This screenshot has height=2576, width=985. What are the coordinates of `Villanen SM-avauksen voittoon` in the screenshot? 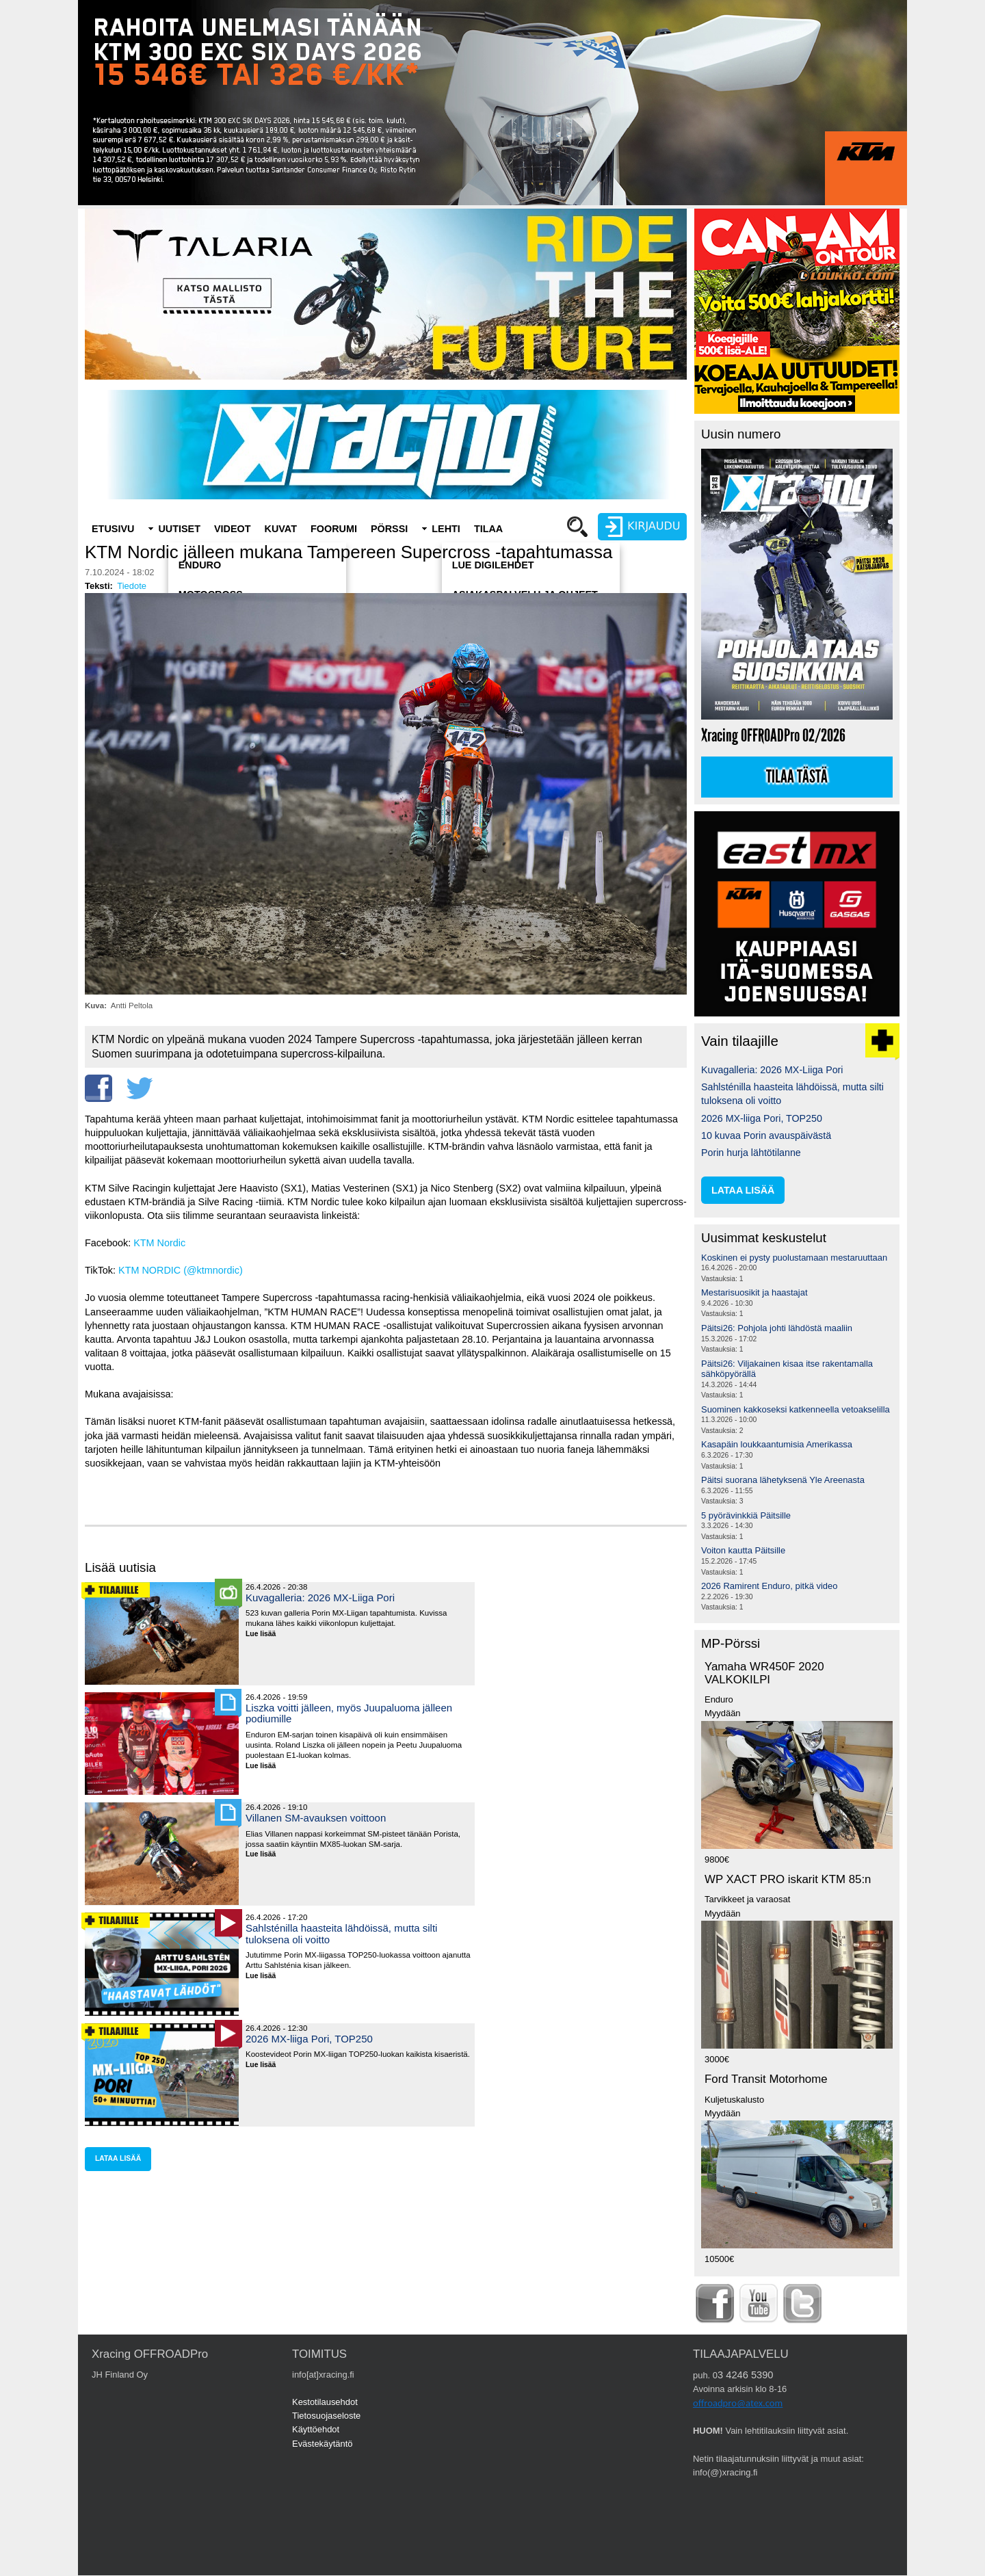 It's located at (316, 1818).